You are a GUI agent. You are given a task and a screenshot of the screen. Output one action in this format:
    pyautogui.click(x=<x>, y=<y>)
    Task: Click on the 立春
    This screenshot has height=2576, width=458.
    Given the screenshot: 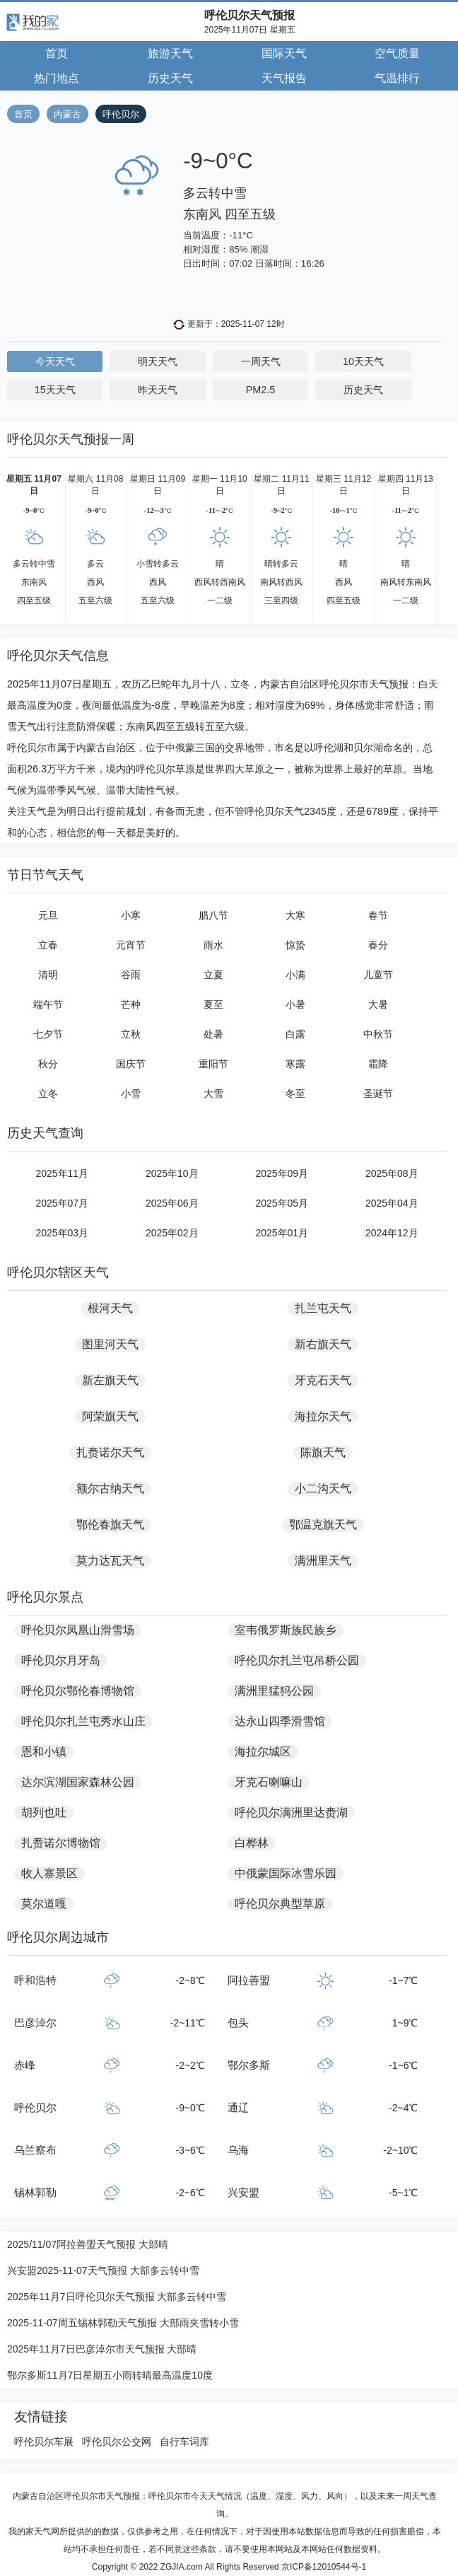 What is the action you would take?
    pyautogui.click(x=48, y=945)
    